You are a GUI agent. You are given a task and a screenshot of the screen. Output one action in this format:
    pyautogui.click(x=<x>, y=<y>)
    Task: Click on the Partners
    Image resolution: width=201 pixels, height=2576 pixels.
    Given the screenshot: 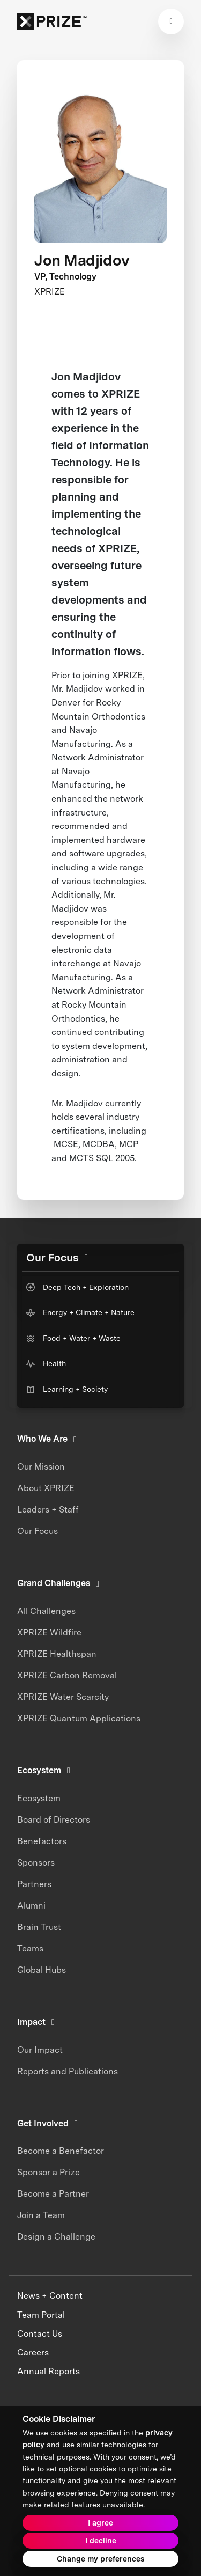 What is the action you would take?
    pyautogui.click(x=34, y=1884)
    